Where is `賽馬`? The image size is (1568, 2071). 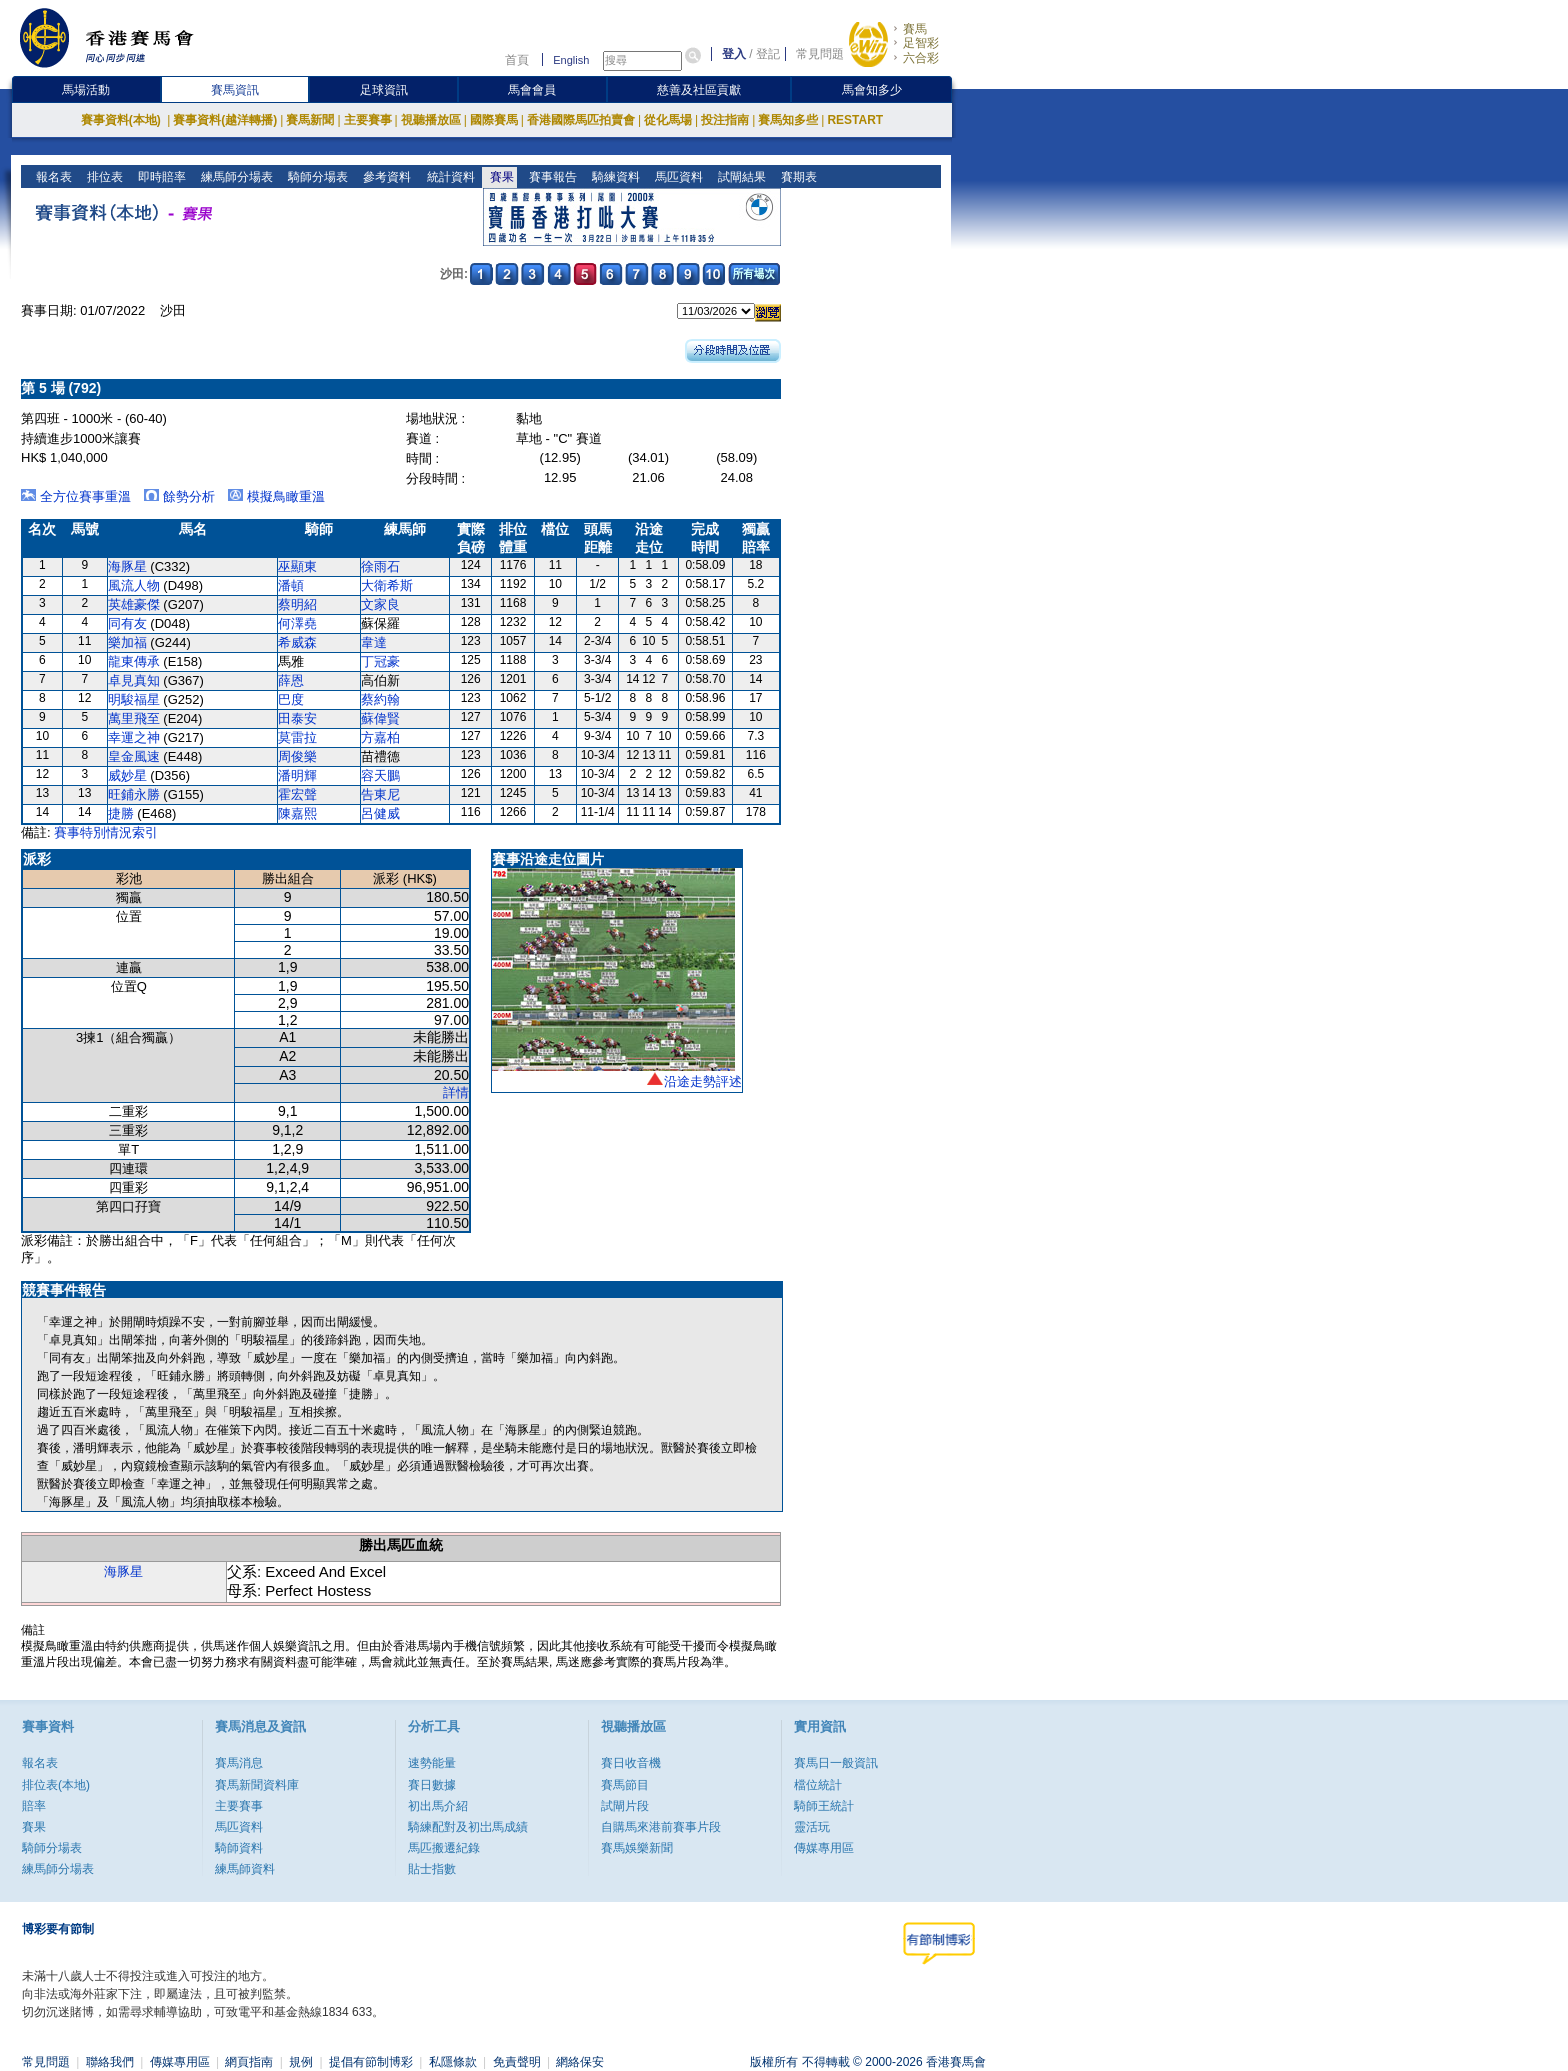 賽馬 is located at coordinates (915, 29).